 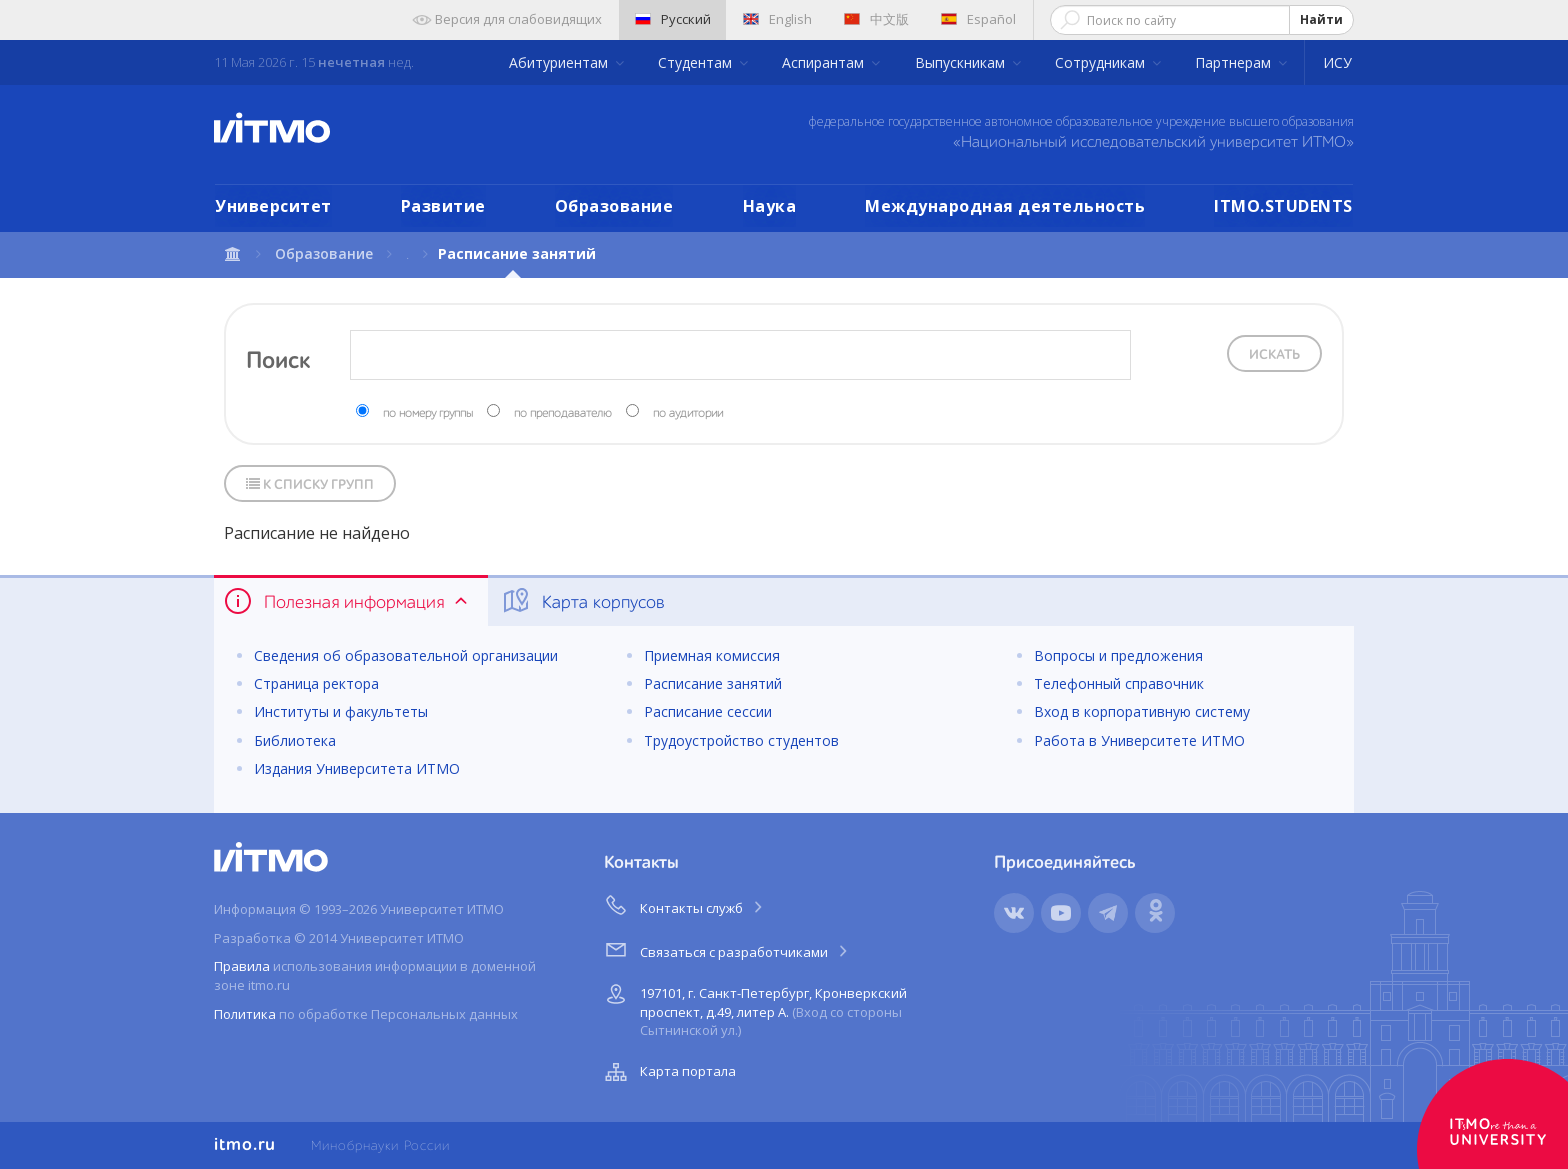 I want to click on Вопросы и предложения, so click(x=1118, y=655).